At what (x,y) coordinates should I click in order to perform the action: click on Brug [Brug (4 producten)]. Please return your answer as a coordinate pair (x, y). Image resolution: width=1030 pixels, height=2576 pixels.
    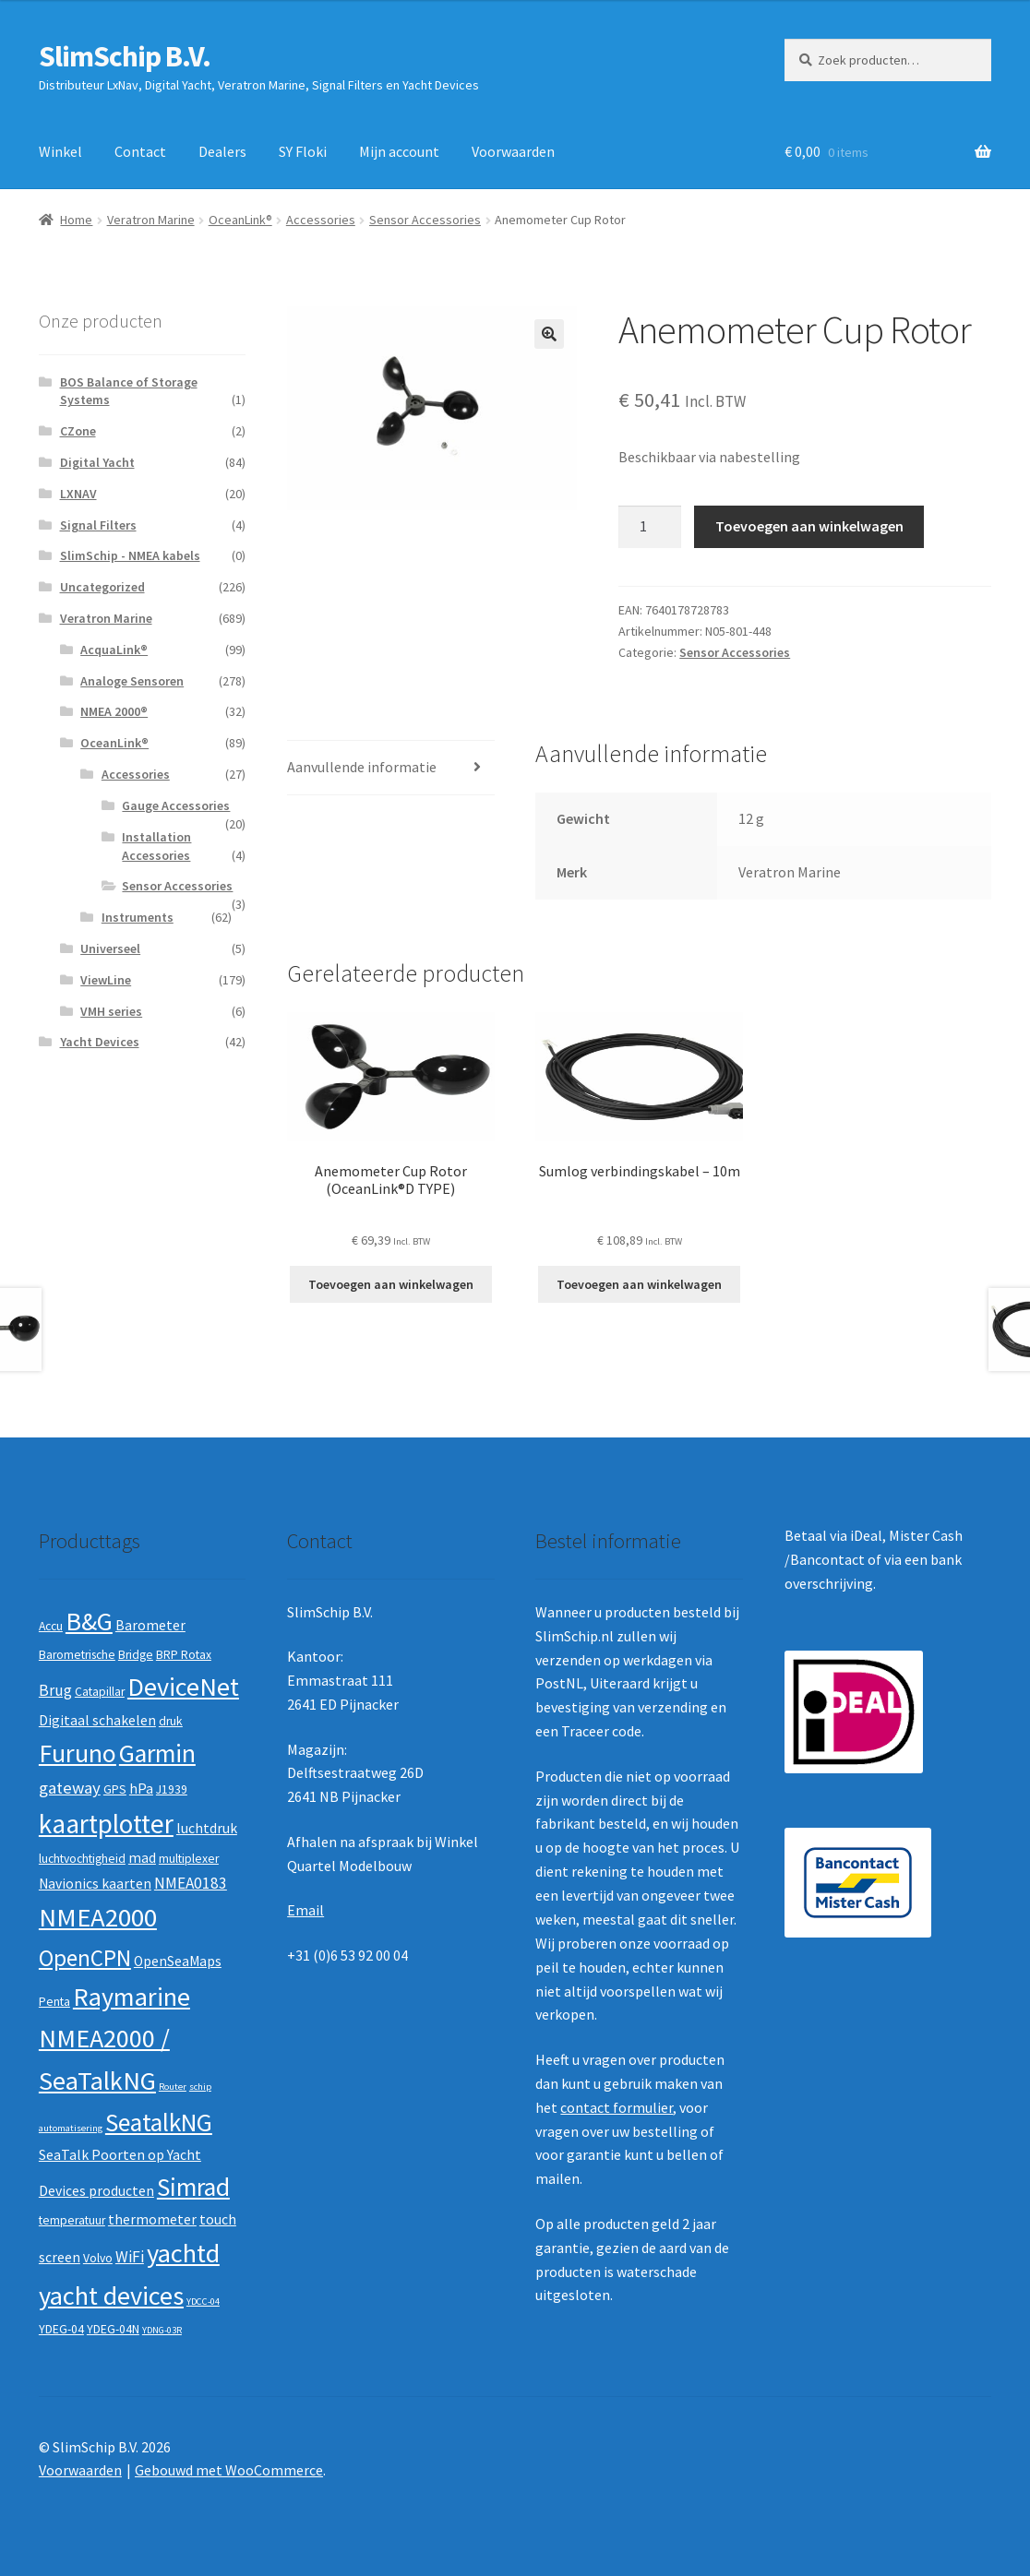
    Looking at the image, I should click on (55, 1690).